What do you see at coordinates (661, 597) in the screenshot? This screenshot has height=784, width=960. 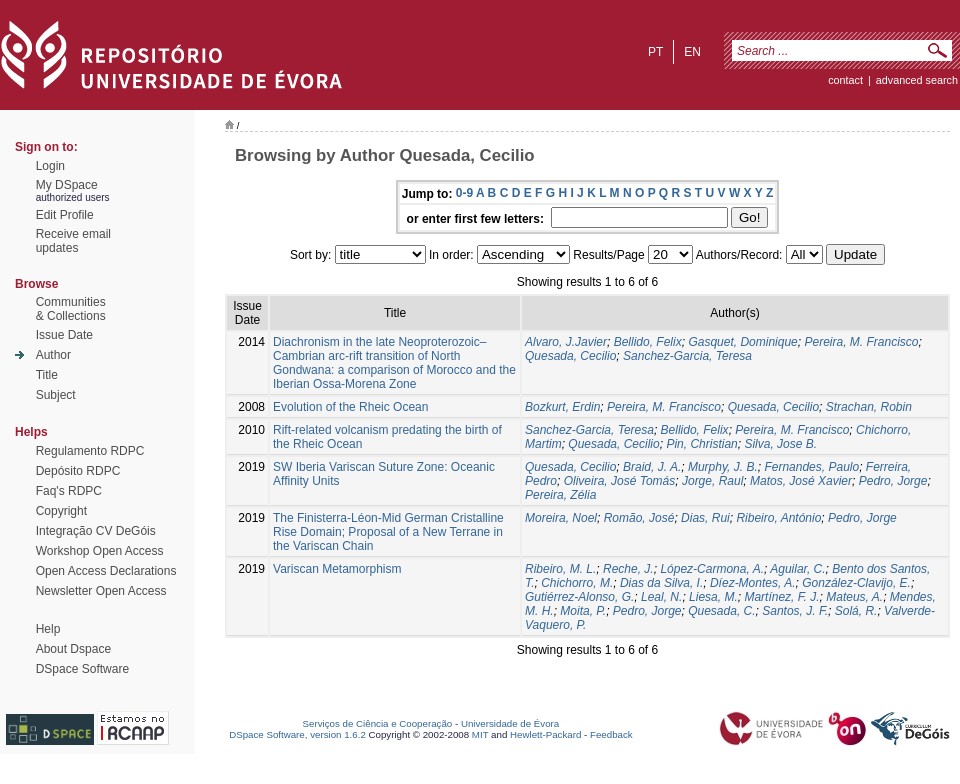 I see `Leal, N.` at bounding box center [661, 597].